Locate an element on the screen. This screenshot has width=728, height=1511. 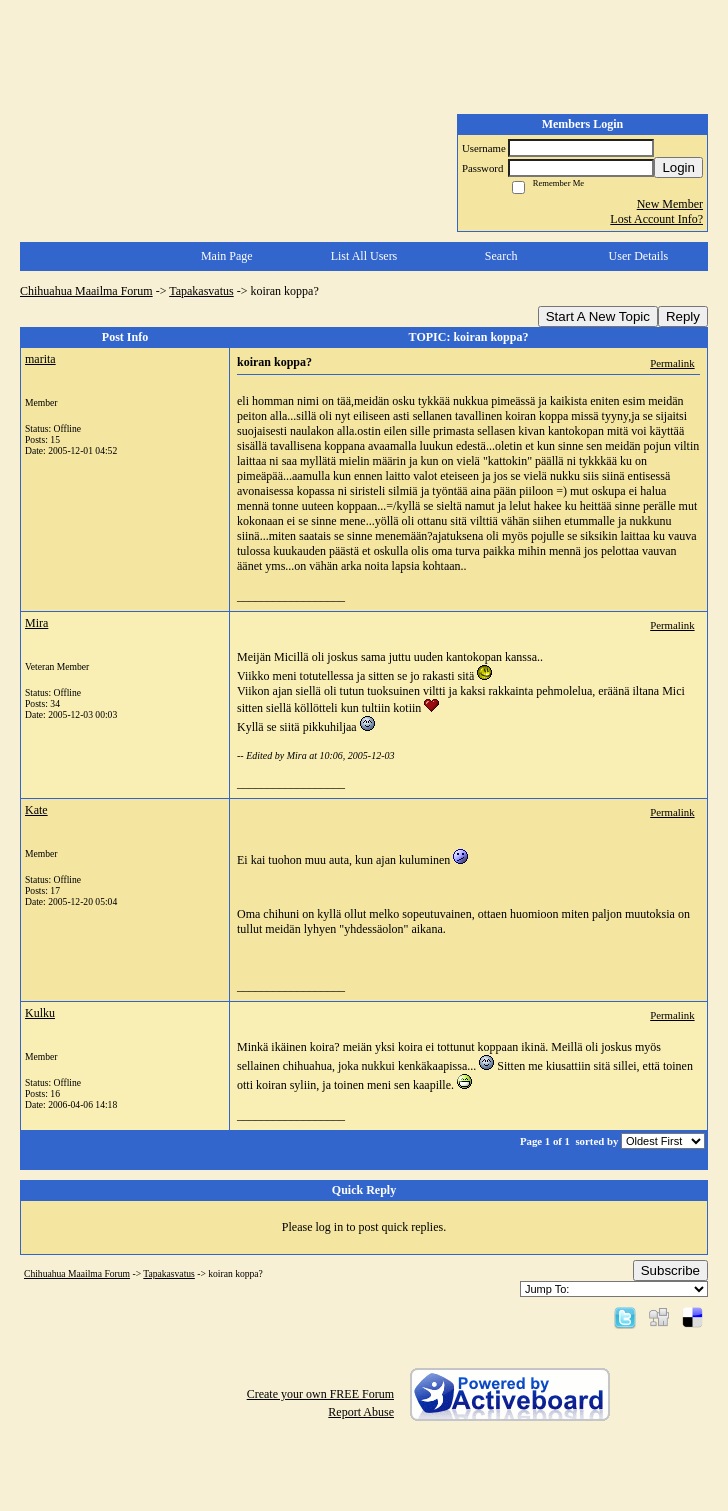
Tapakasvatus is located at coordinates (201, 291).